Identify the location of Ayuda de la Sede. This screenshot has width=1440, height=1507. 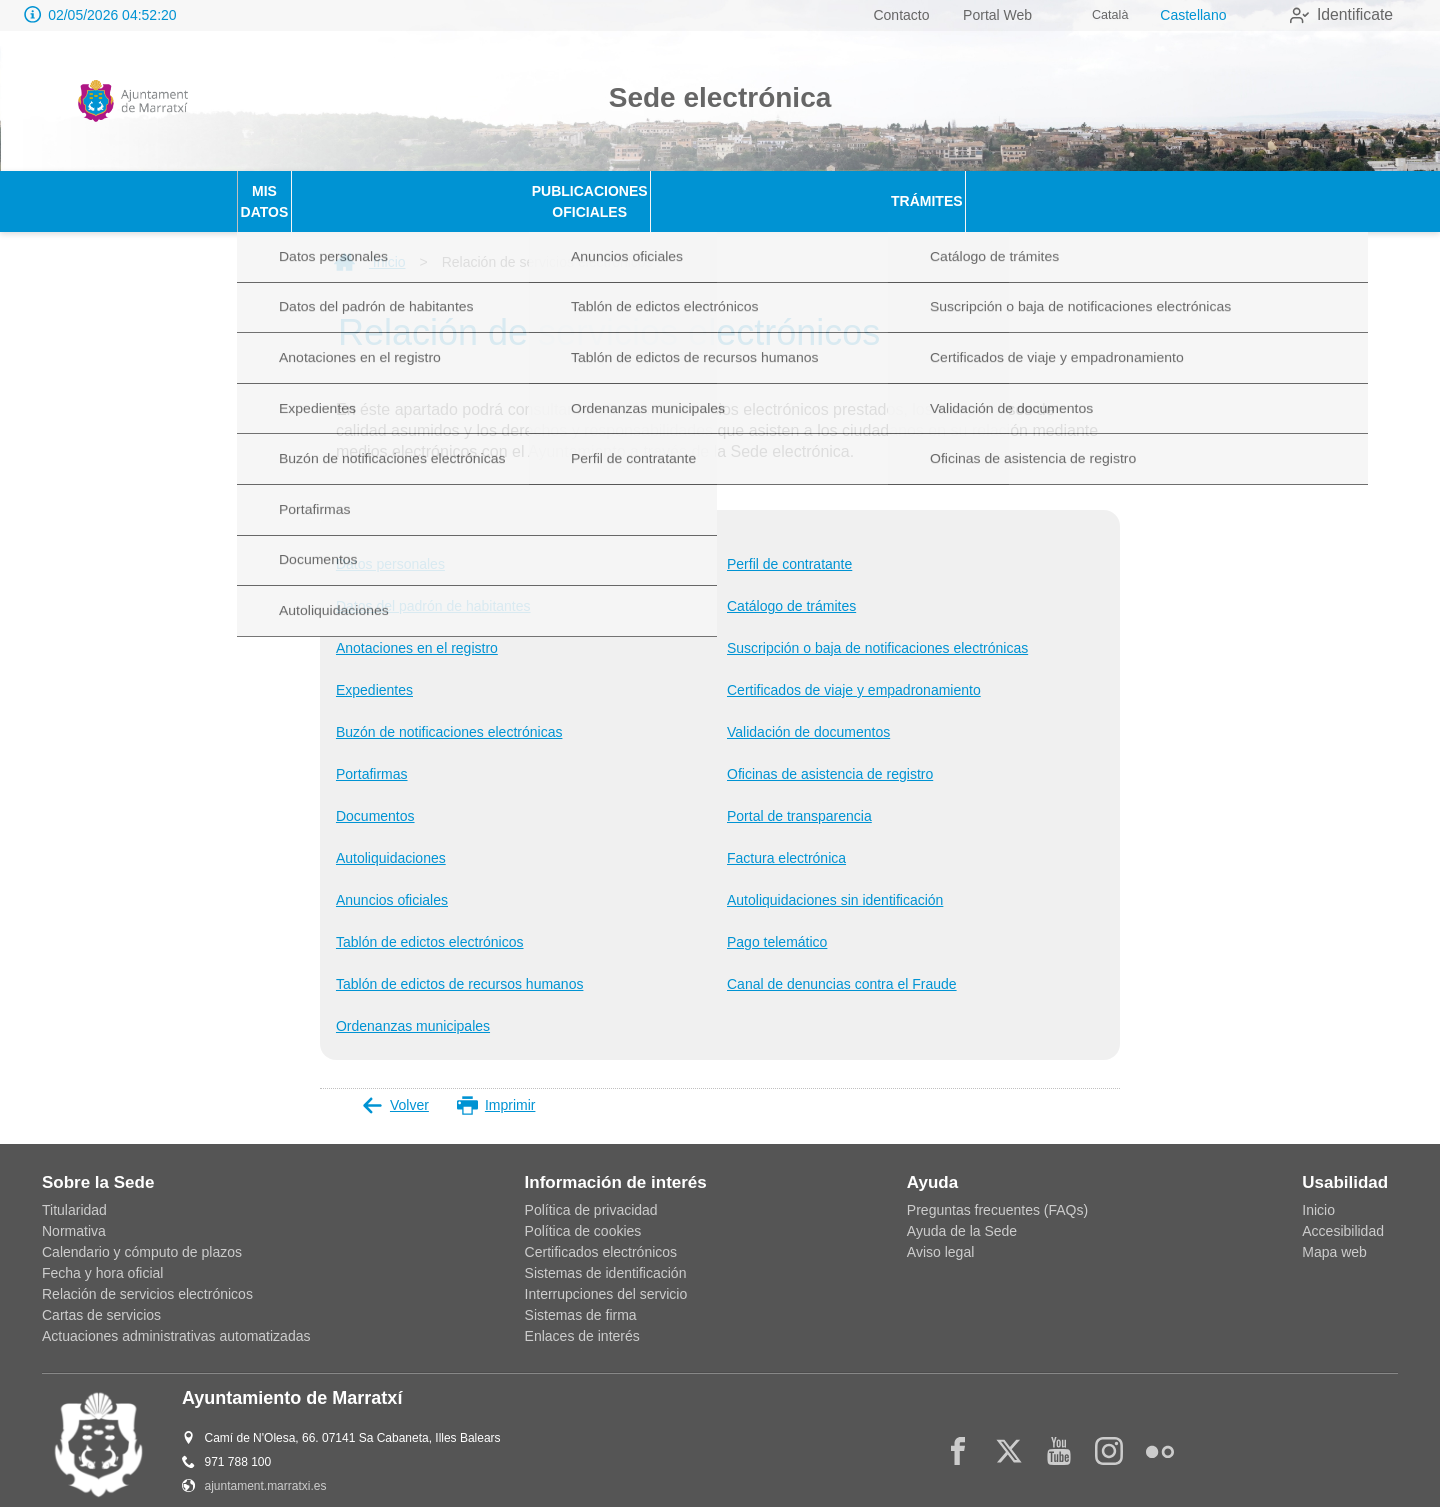
(962, 1210).